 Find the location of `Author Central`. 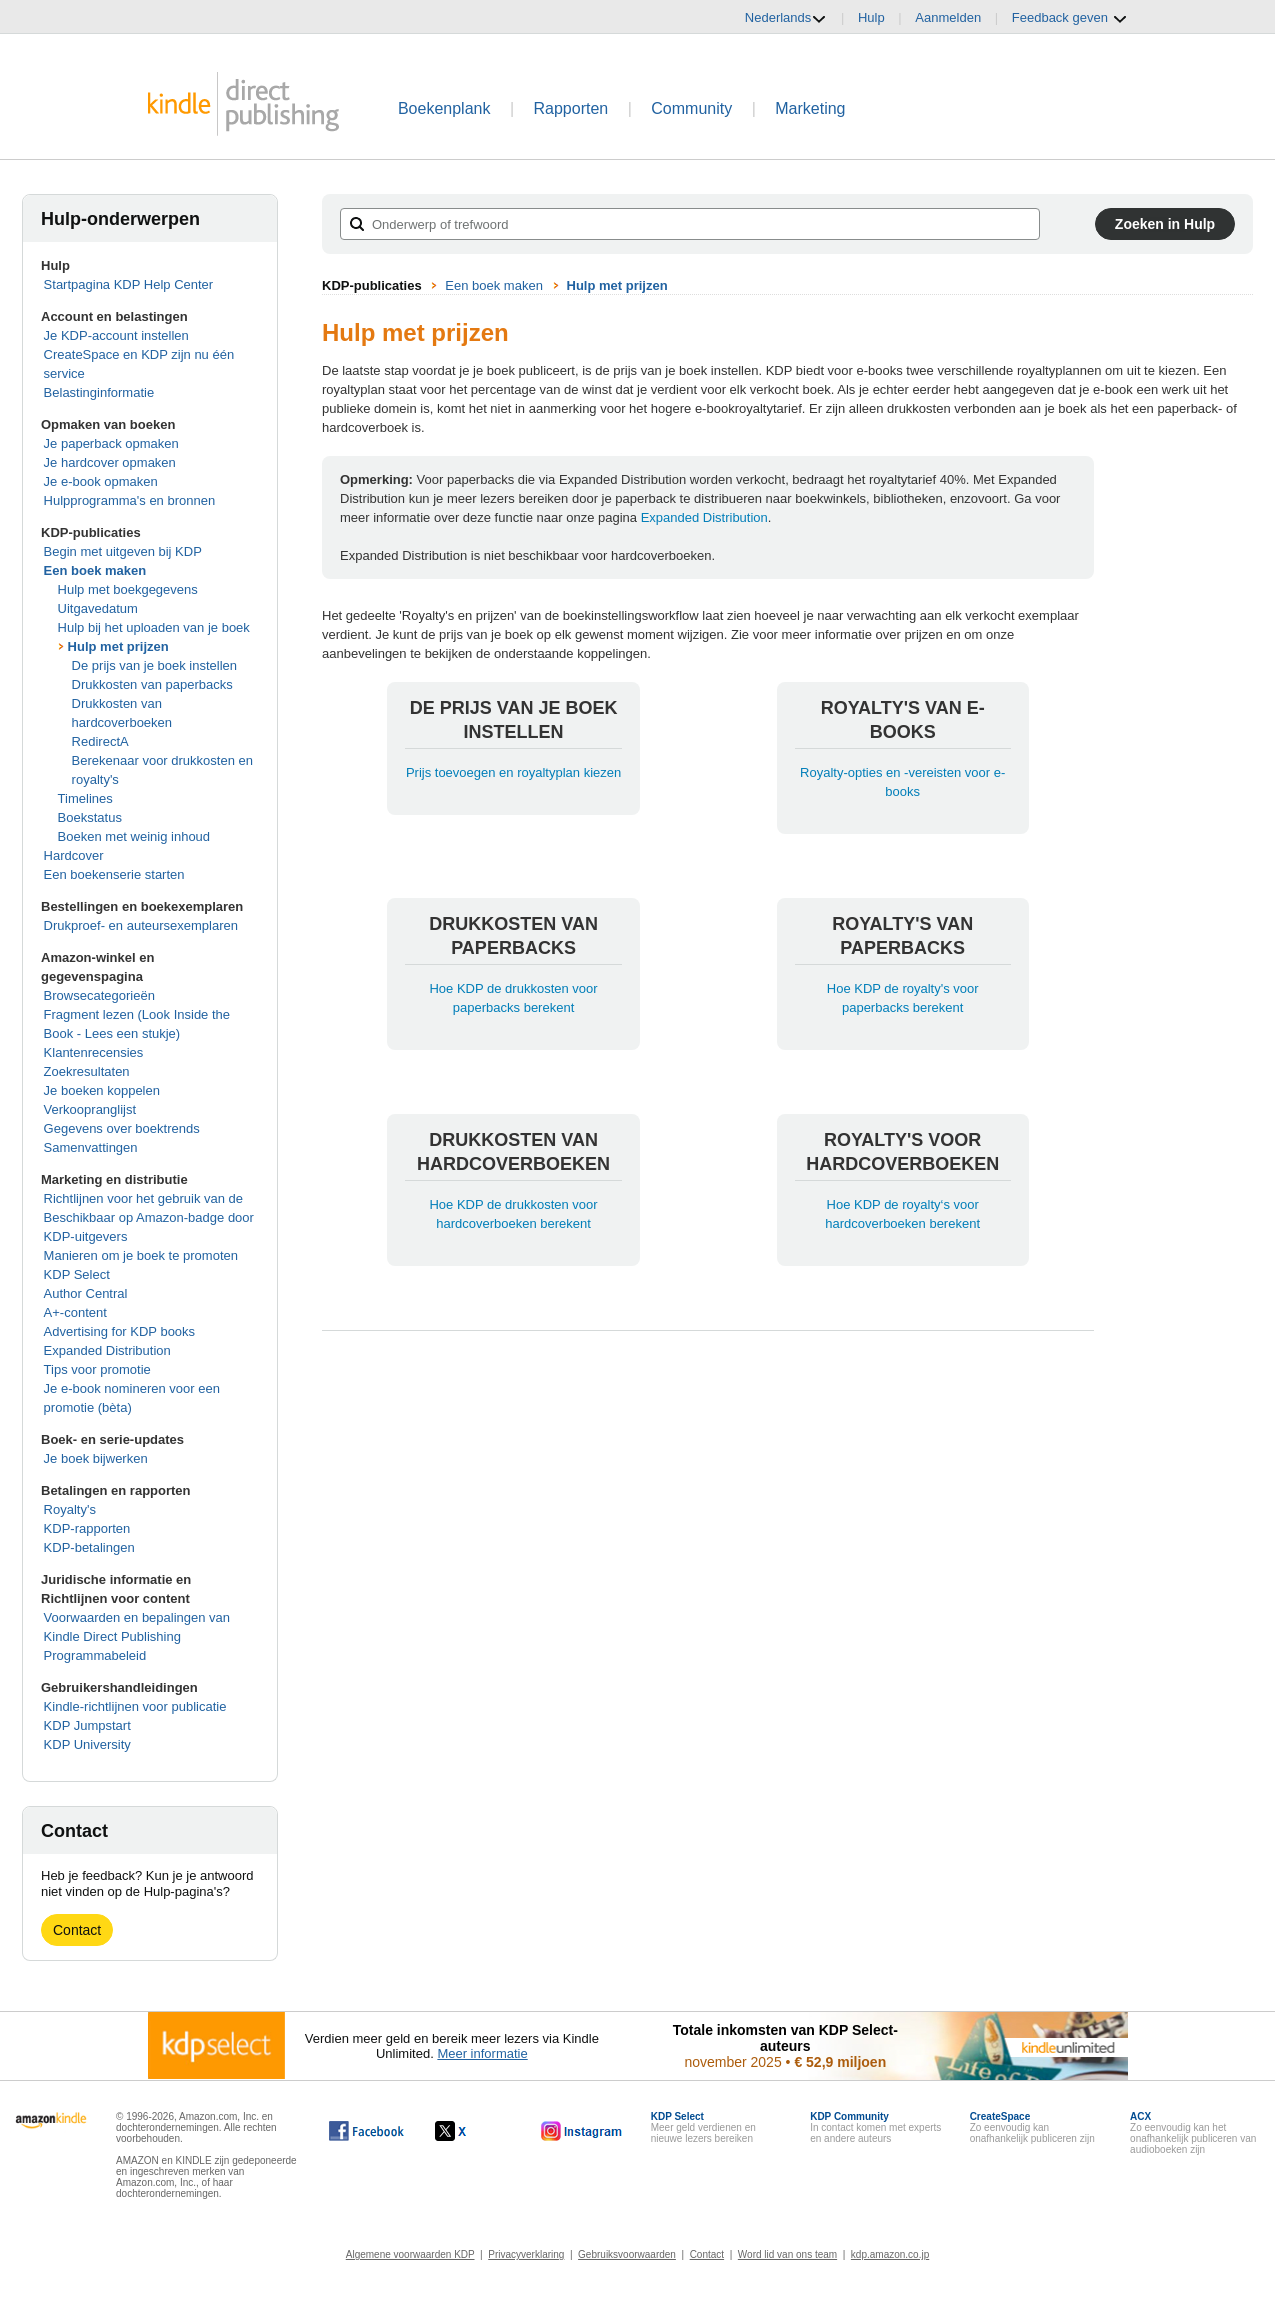

Author Central is located at coordinates (86, 1293).